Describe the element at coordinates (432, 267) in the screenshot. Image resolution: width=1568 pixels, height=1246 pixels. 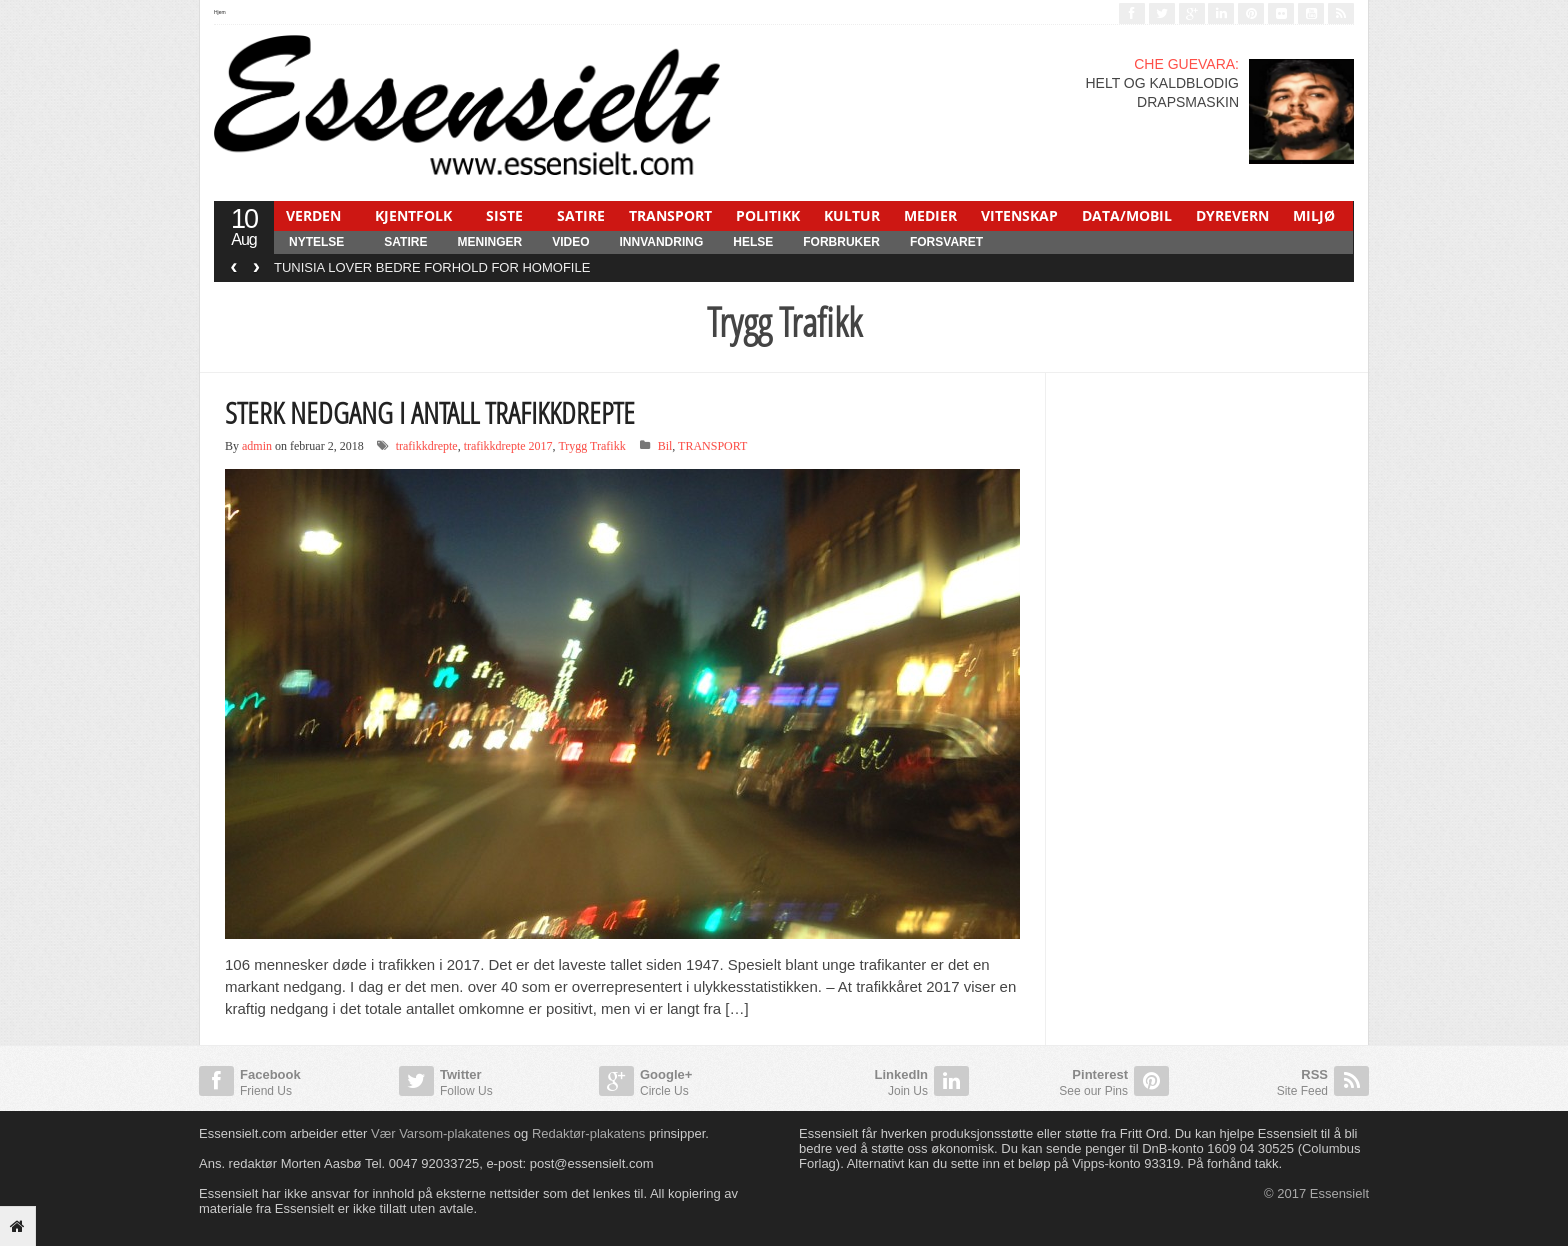
I see `TUNISIA LOVER BEDRE FORHOLD FOR HOMOFILE` at that location.